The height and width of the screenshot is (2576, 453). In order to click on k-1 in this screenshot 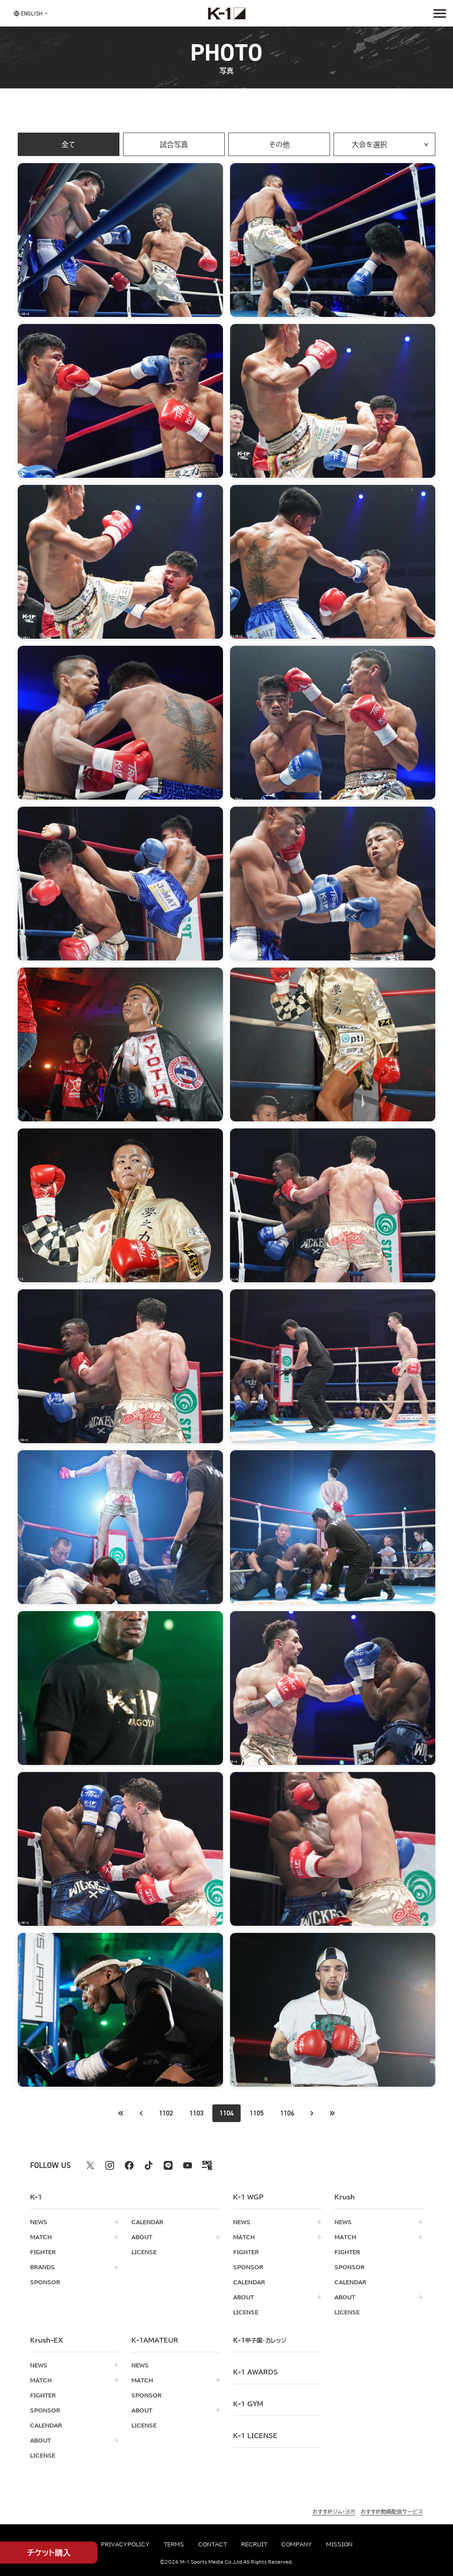, I will do `click(259, 2340)`.